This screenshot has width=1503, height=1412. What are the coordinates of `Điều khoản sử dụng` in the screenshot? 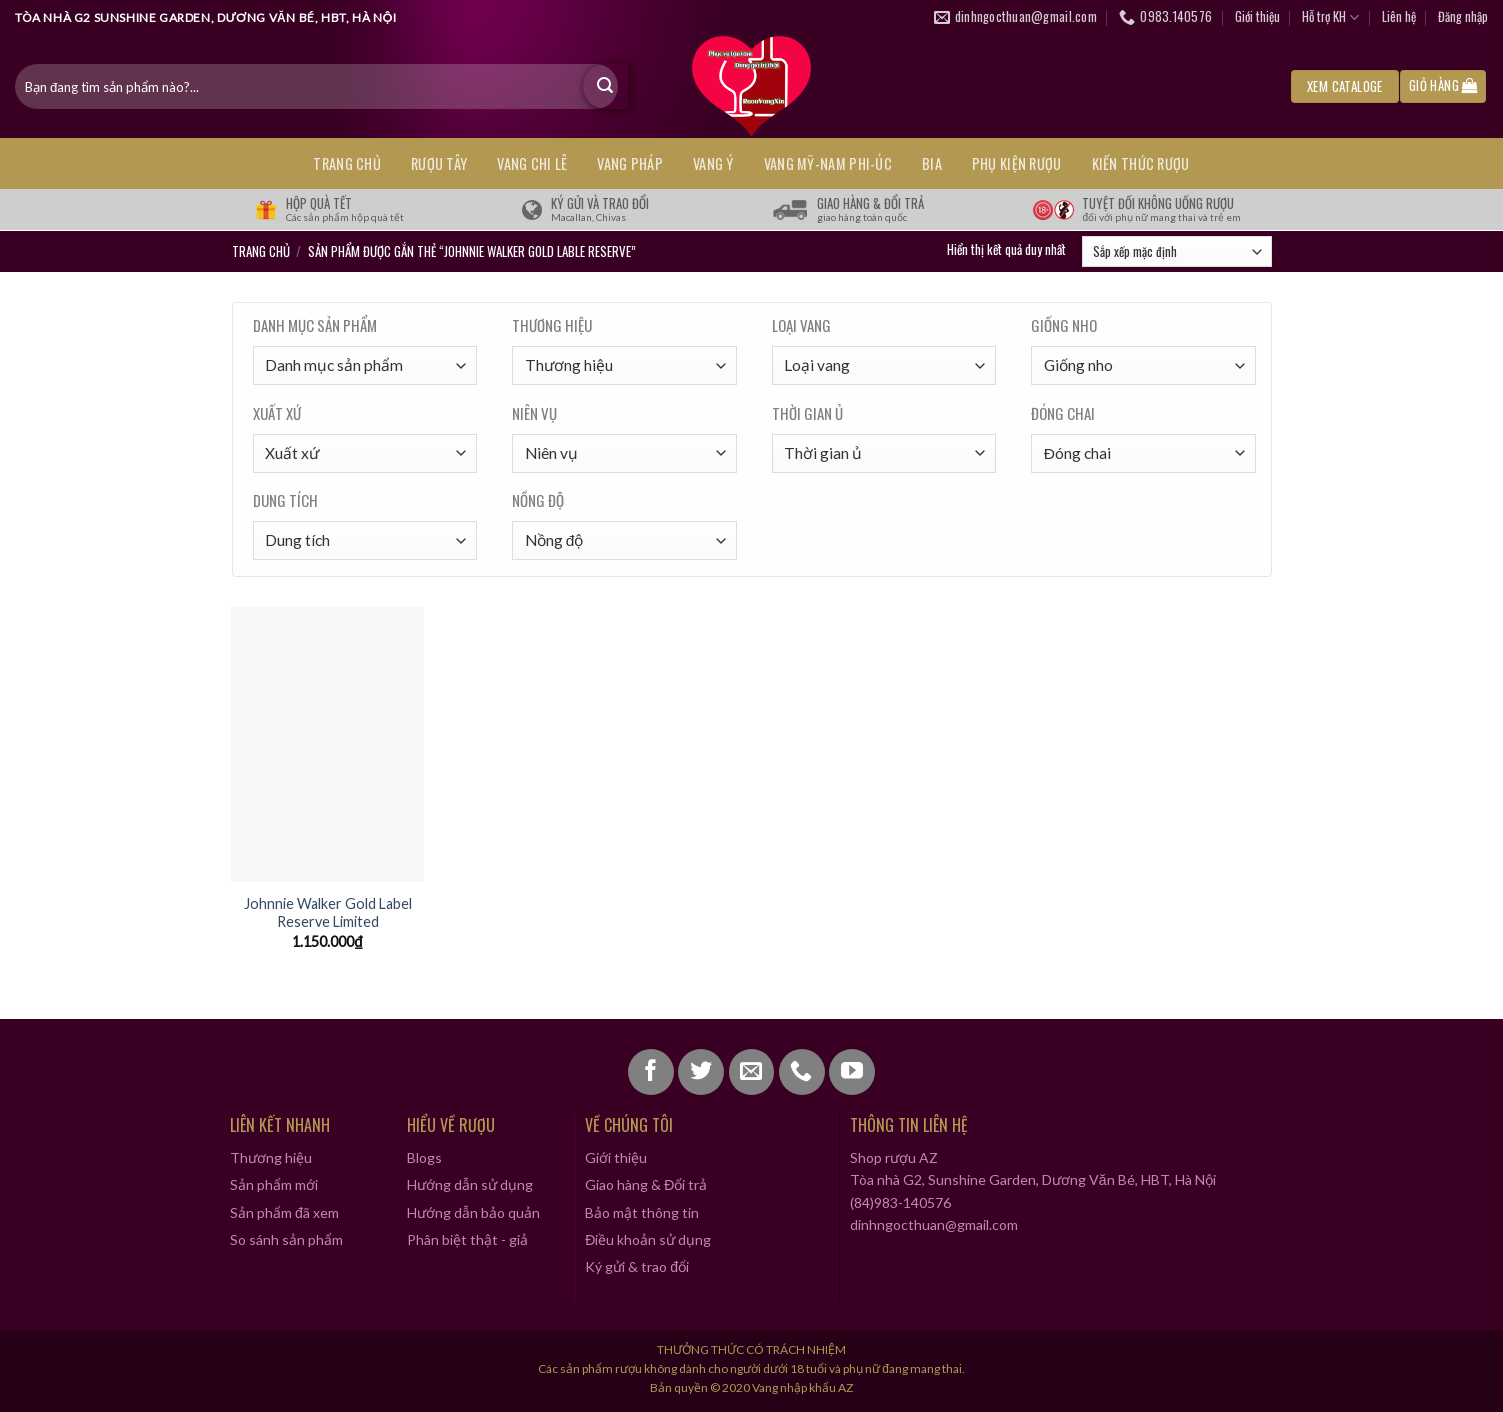 It's located at (648, 1239).